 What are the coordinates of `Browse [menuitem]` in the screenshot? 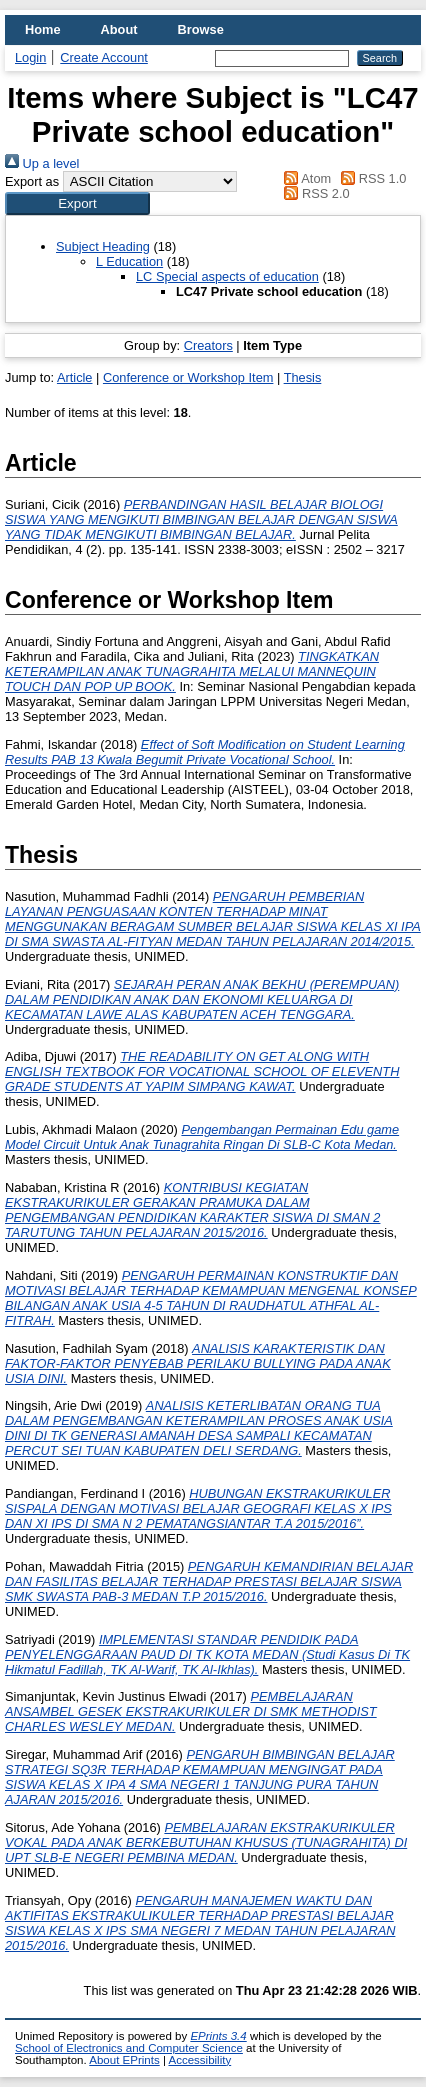 It's located at (201, 29).